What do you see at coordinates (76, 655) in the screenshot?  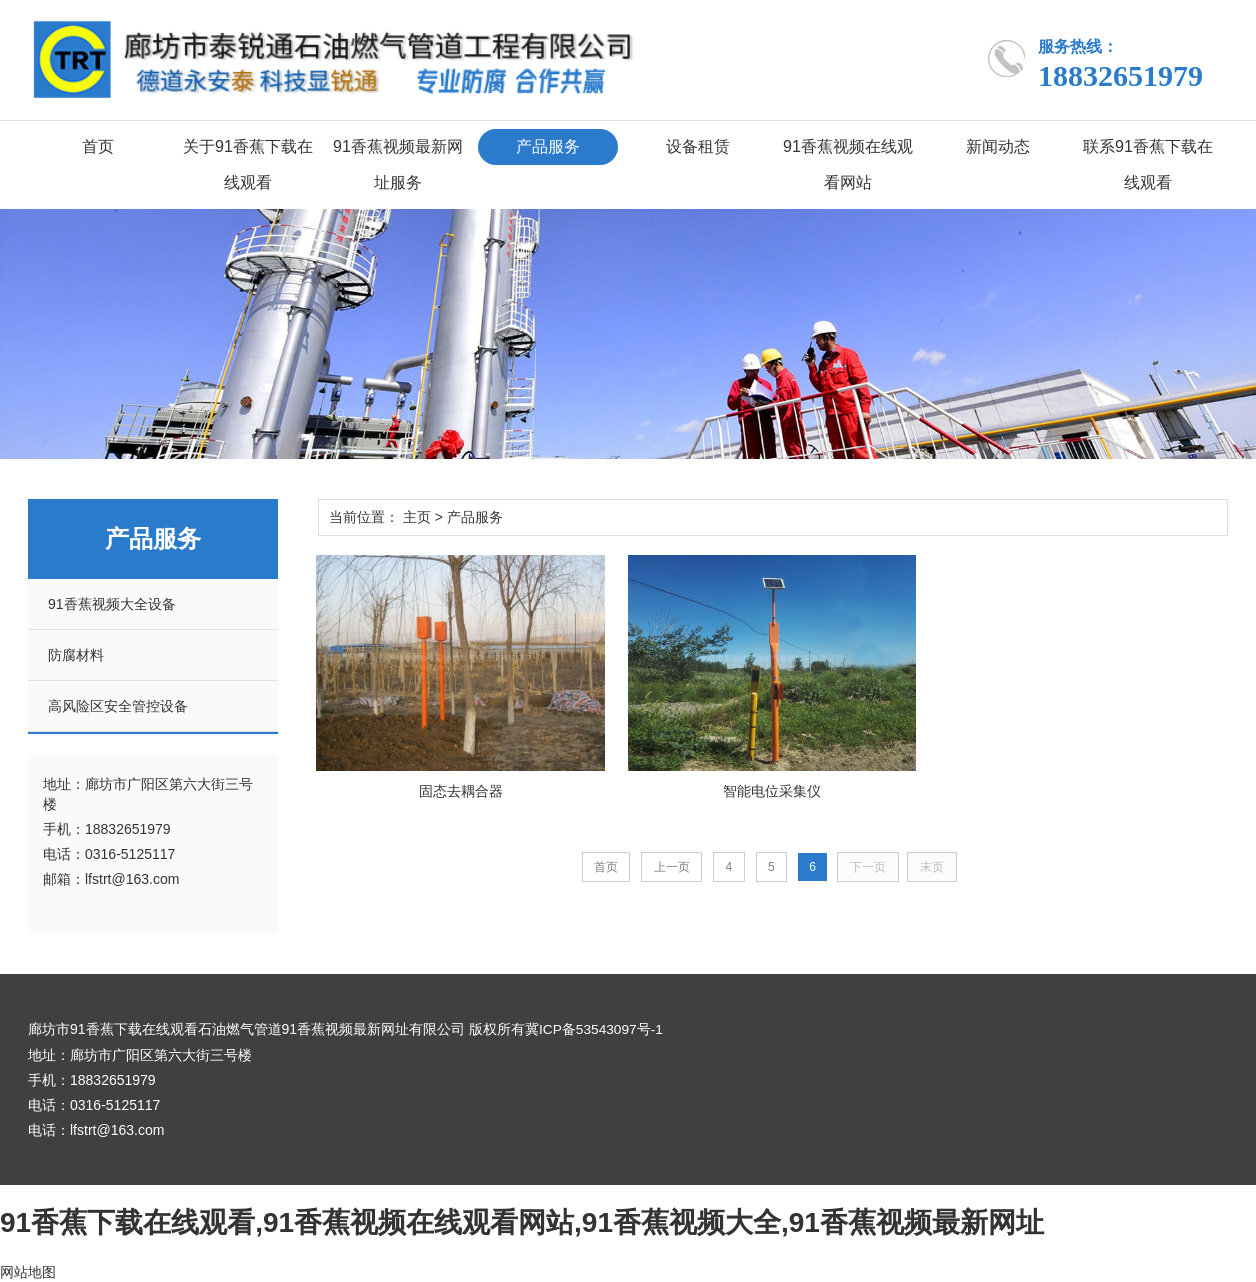 I see `防腐材料` at bounding box center [76, 655].